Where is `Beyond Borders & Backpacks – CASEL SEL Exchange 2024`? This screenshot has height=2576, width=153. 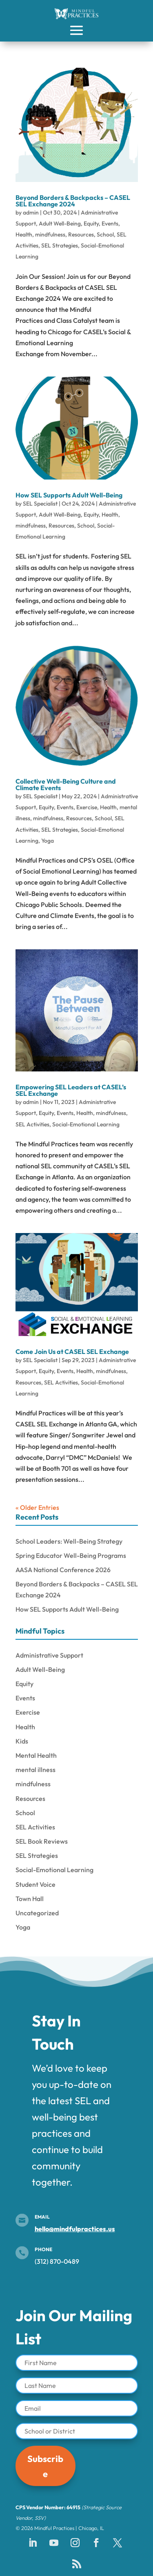 Beyond Borders & Backpacks – CASEL SEL Exchange 2024 is located at coordinates (73, 200).